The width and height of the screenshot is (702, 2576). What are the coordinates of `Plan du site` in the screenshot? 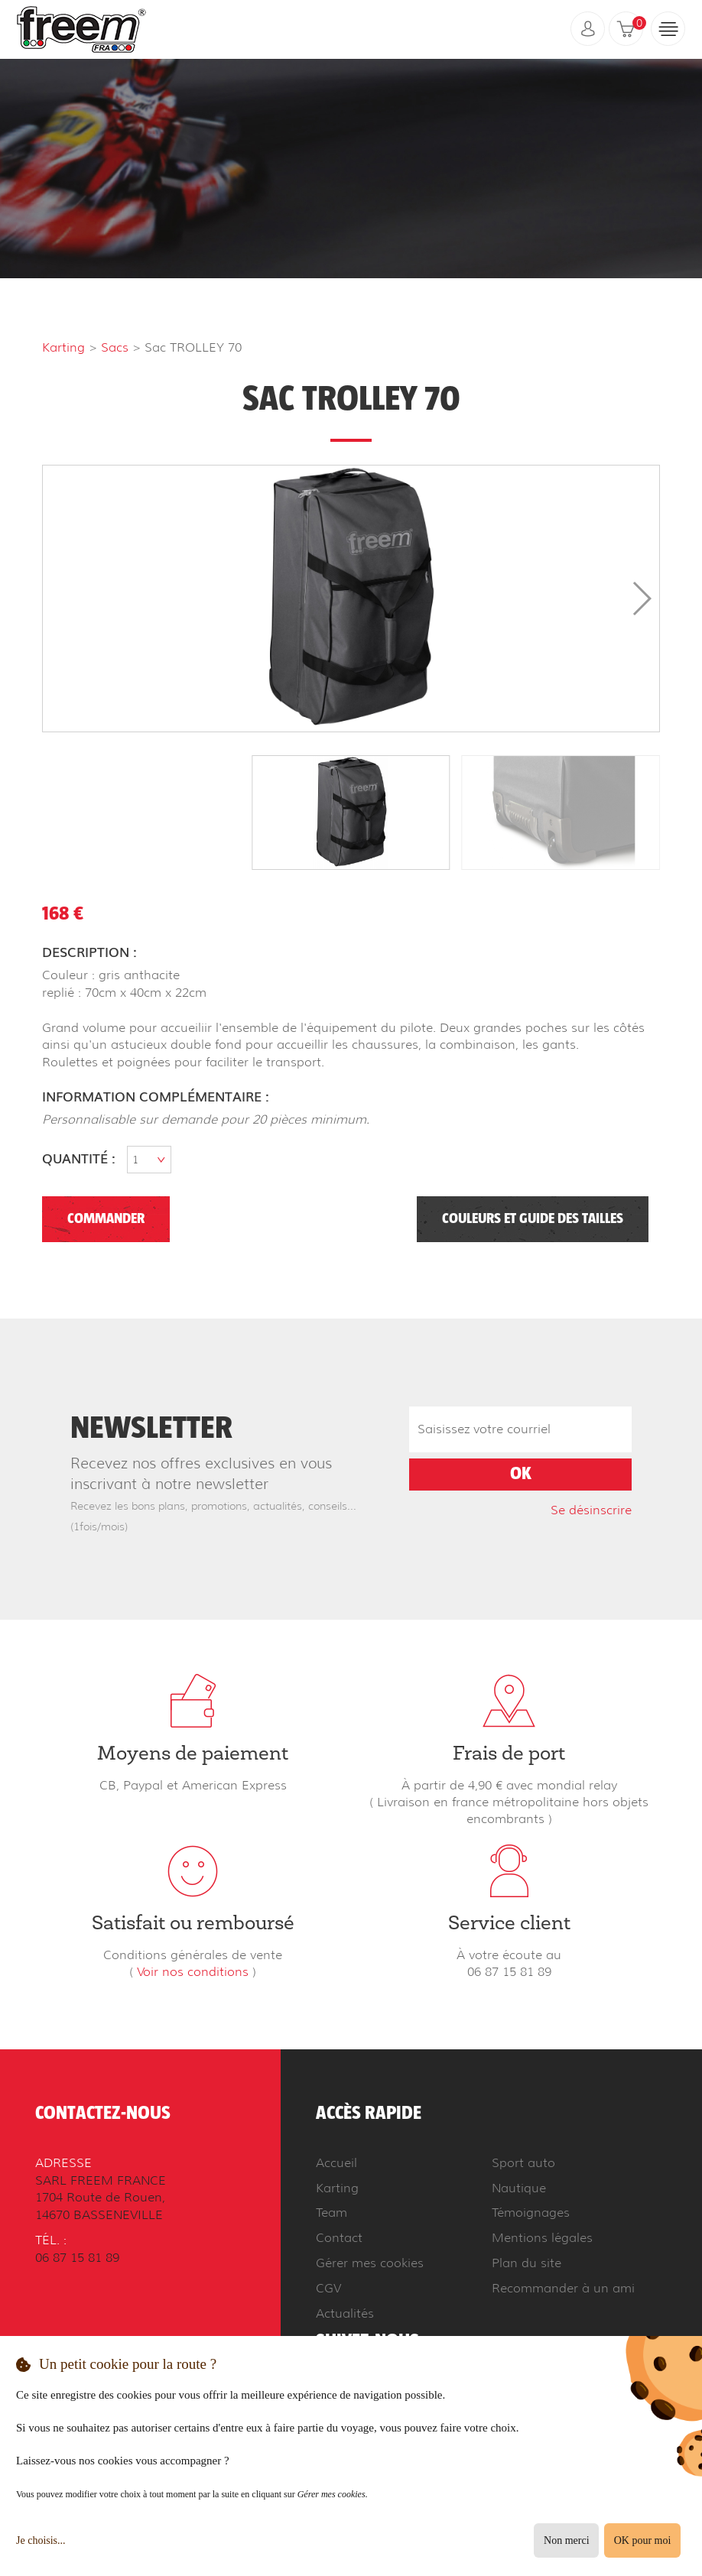 It's located at (526, 2263).